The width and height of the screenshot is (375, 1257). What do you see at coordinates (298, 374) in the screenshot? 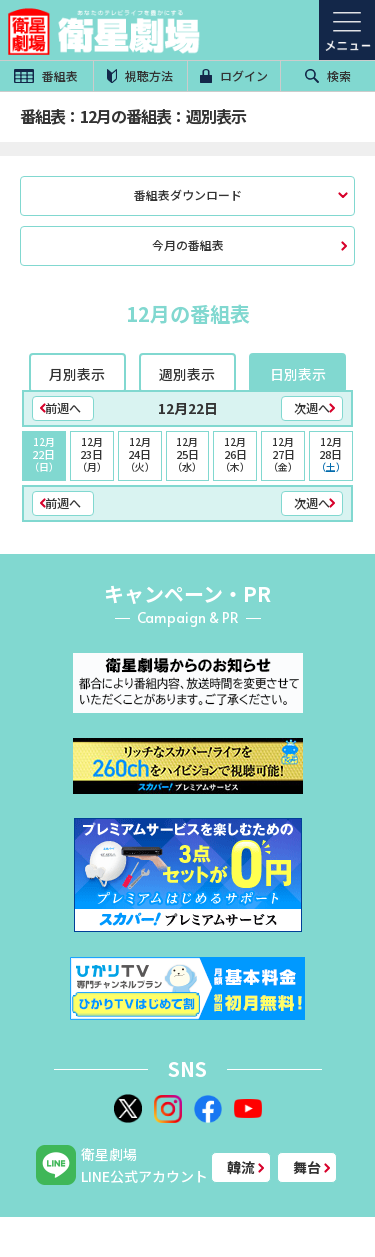
I see `日別表示` at bounding box center [298, 374].